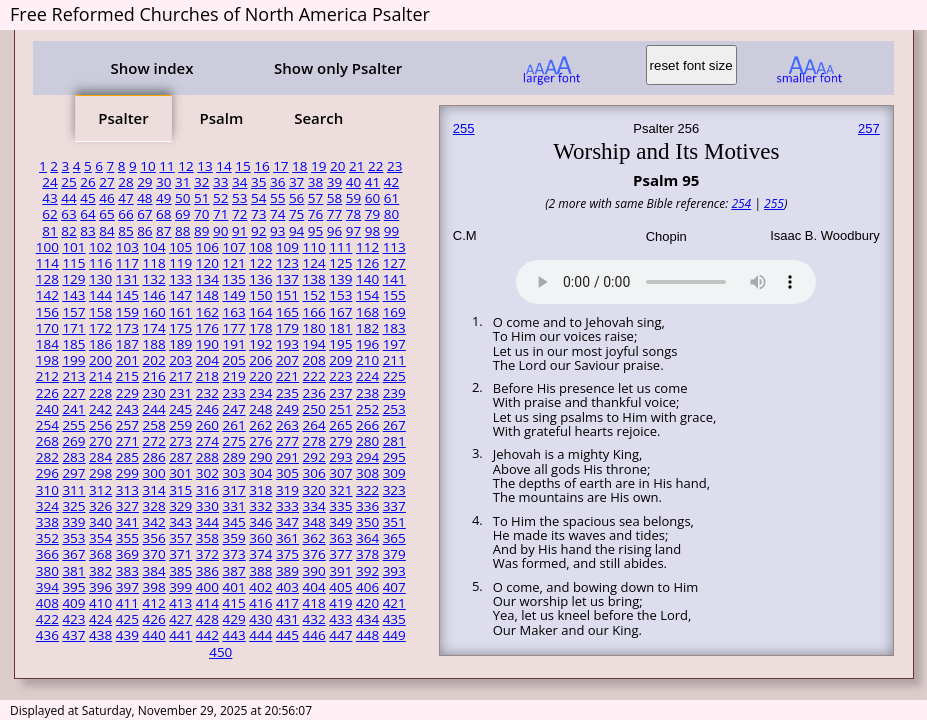 The image size is (927, 720). Describe the element at coordinates (234, 328) in the screenshot. I see `177` at that location.